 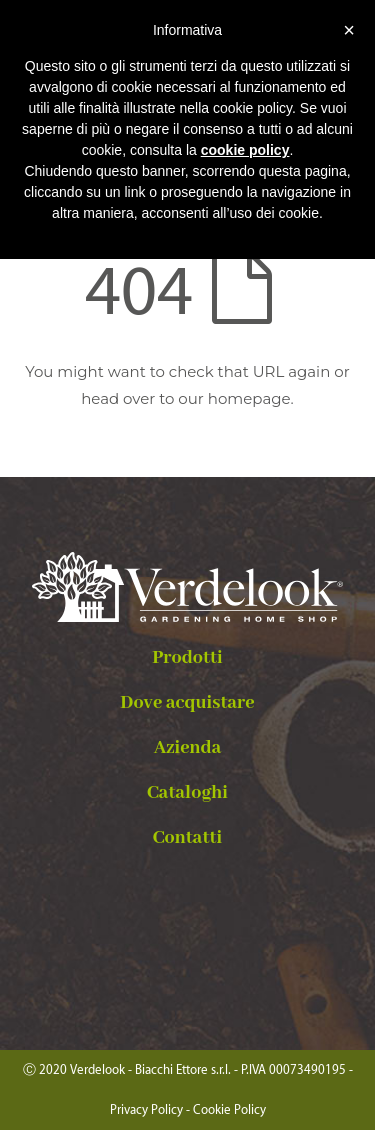 What do you see at coordinates (251, 398) in the screenshot?
I see `homepage.` at bounding box center [251, 398].